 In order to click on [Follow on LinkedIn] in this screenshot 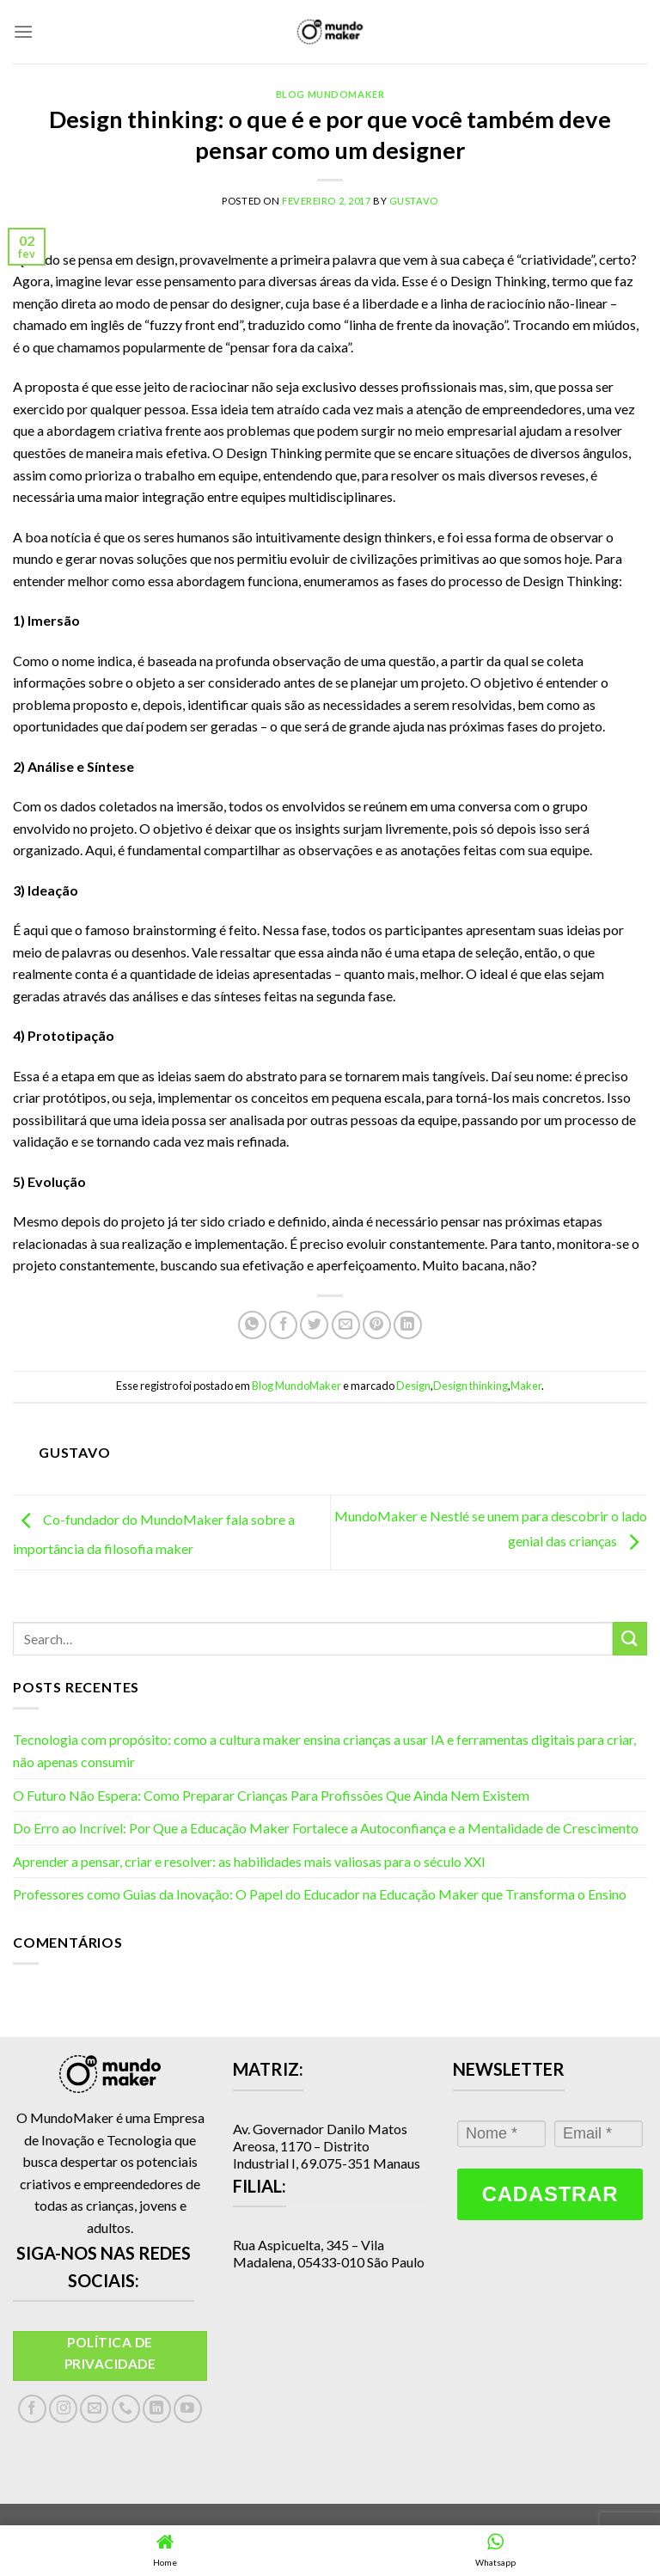, I will do `click(157, 2409)`.